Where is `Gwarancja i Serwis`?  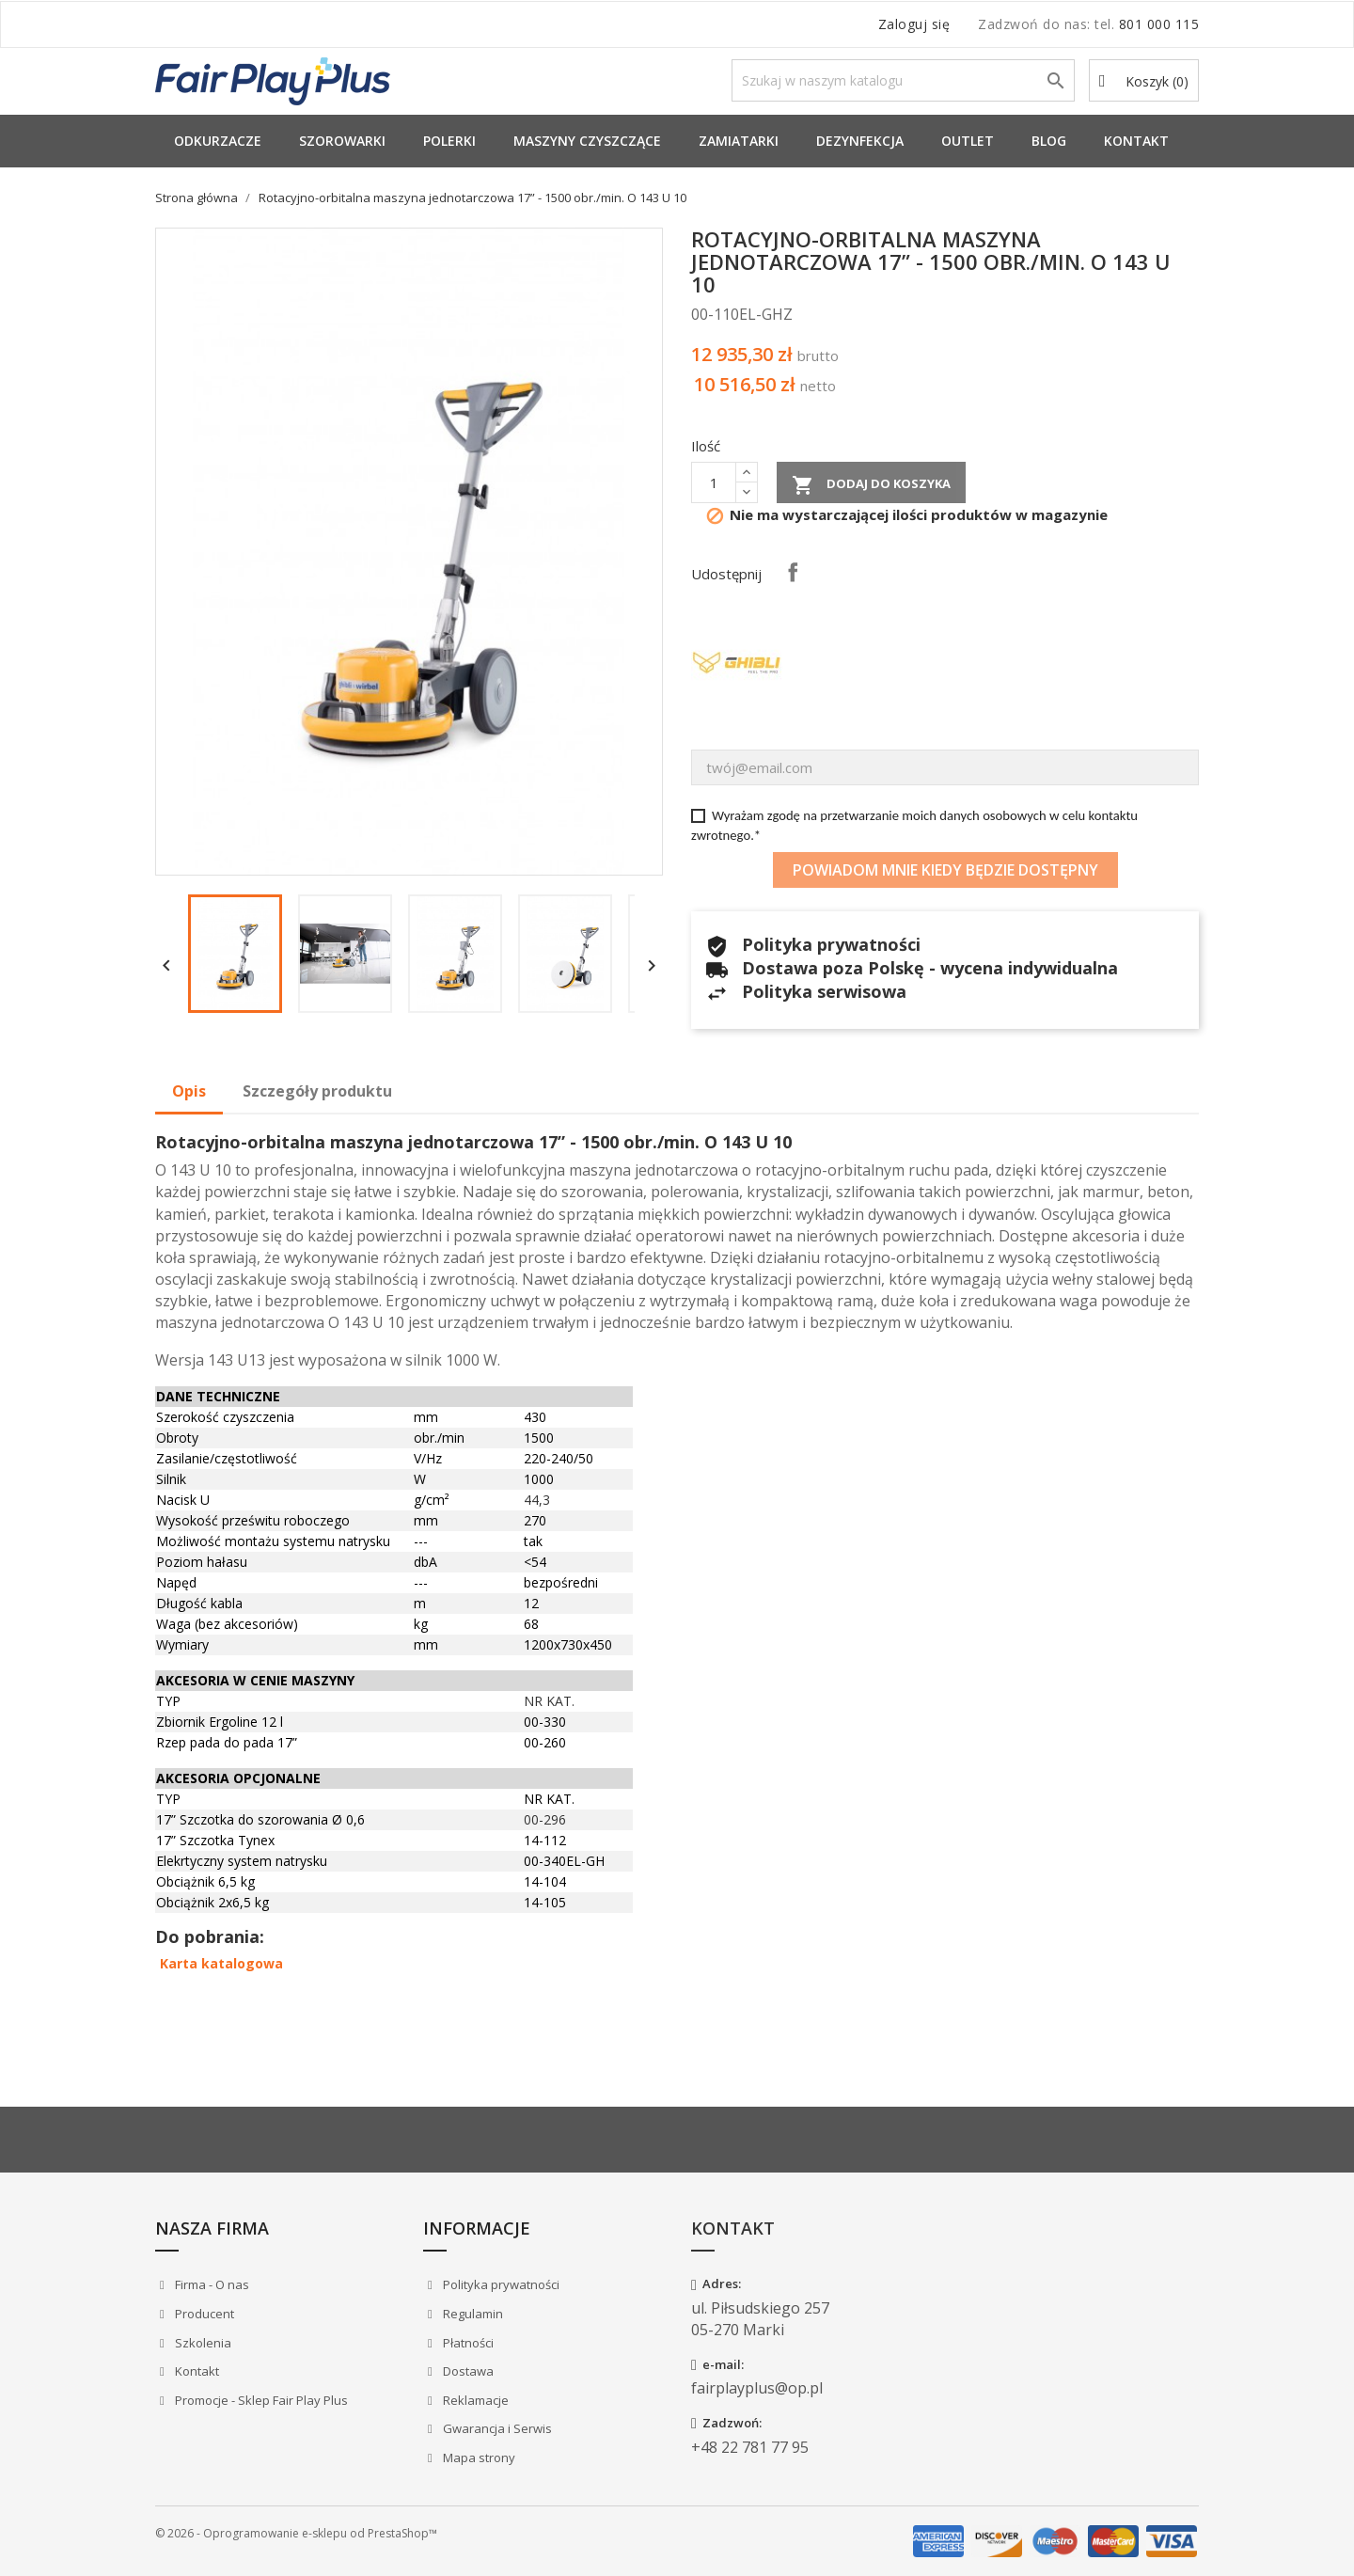
Gwarancja i Serwis is located at coordinates (496, 2428).